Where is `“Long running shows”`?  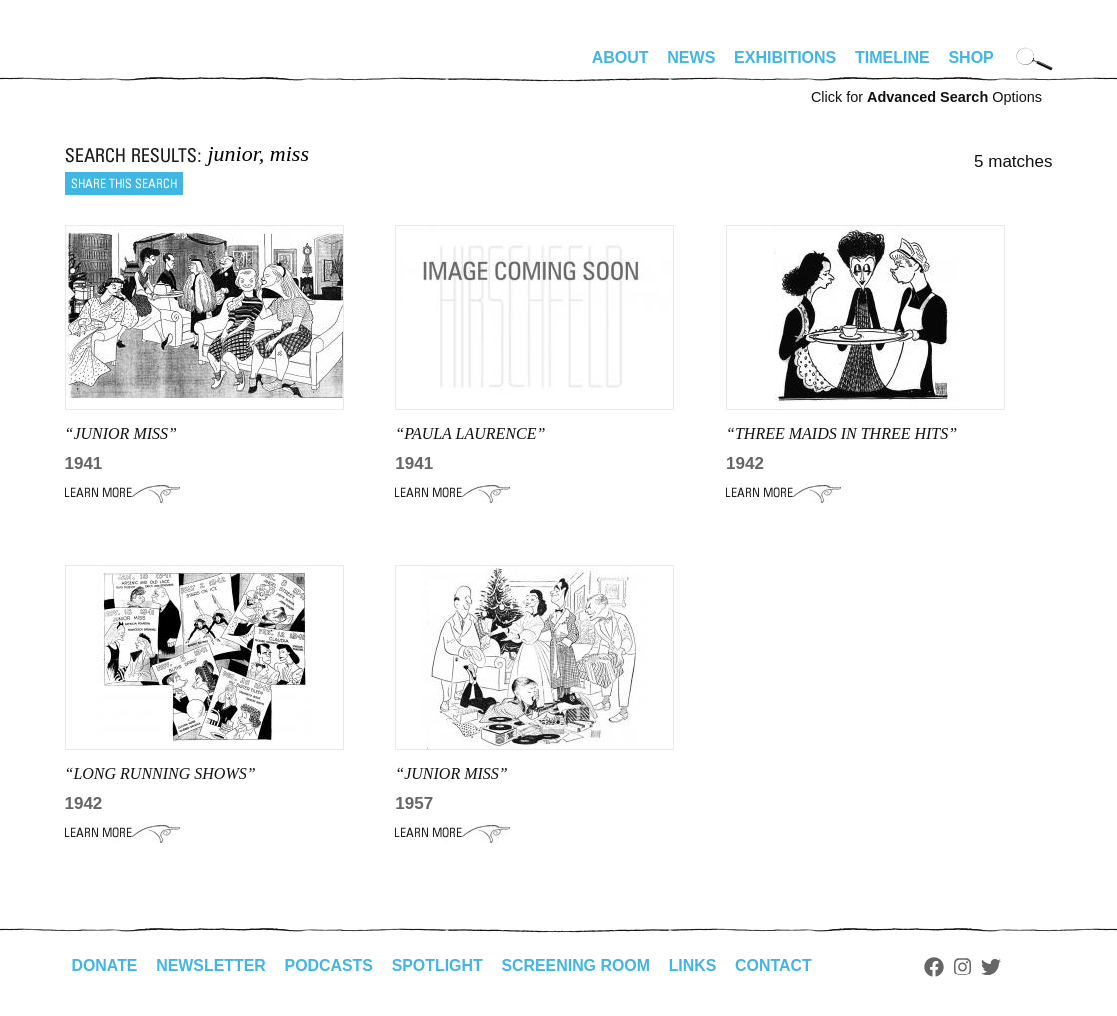 “Long running shows” is located at coordinates (160, 773).